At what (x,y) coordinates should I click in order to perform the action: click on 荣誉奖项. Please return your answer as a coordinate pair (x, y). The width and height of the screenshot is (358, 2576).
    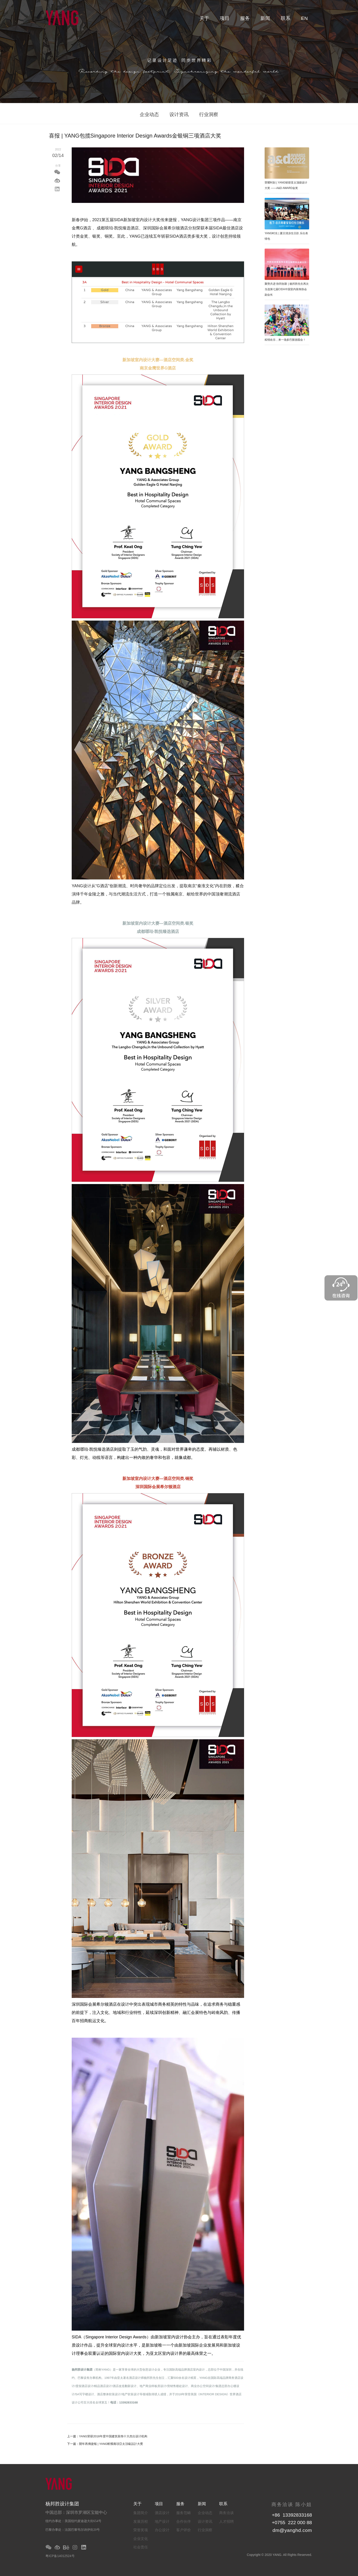
    Looking at the image, I should click on (140, 2530).